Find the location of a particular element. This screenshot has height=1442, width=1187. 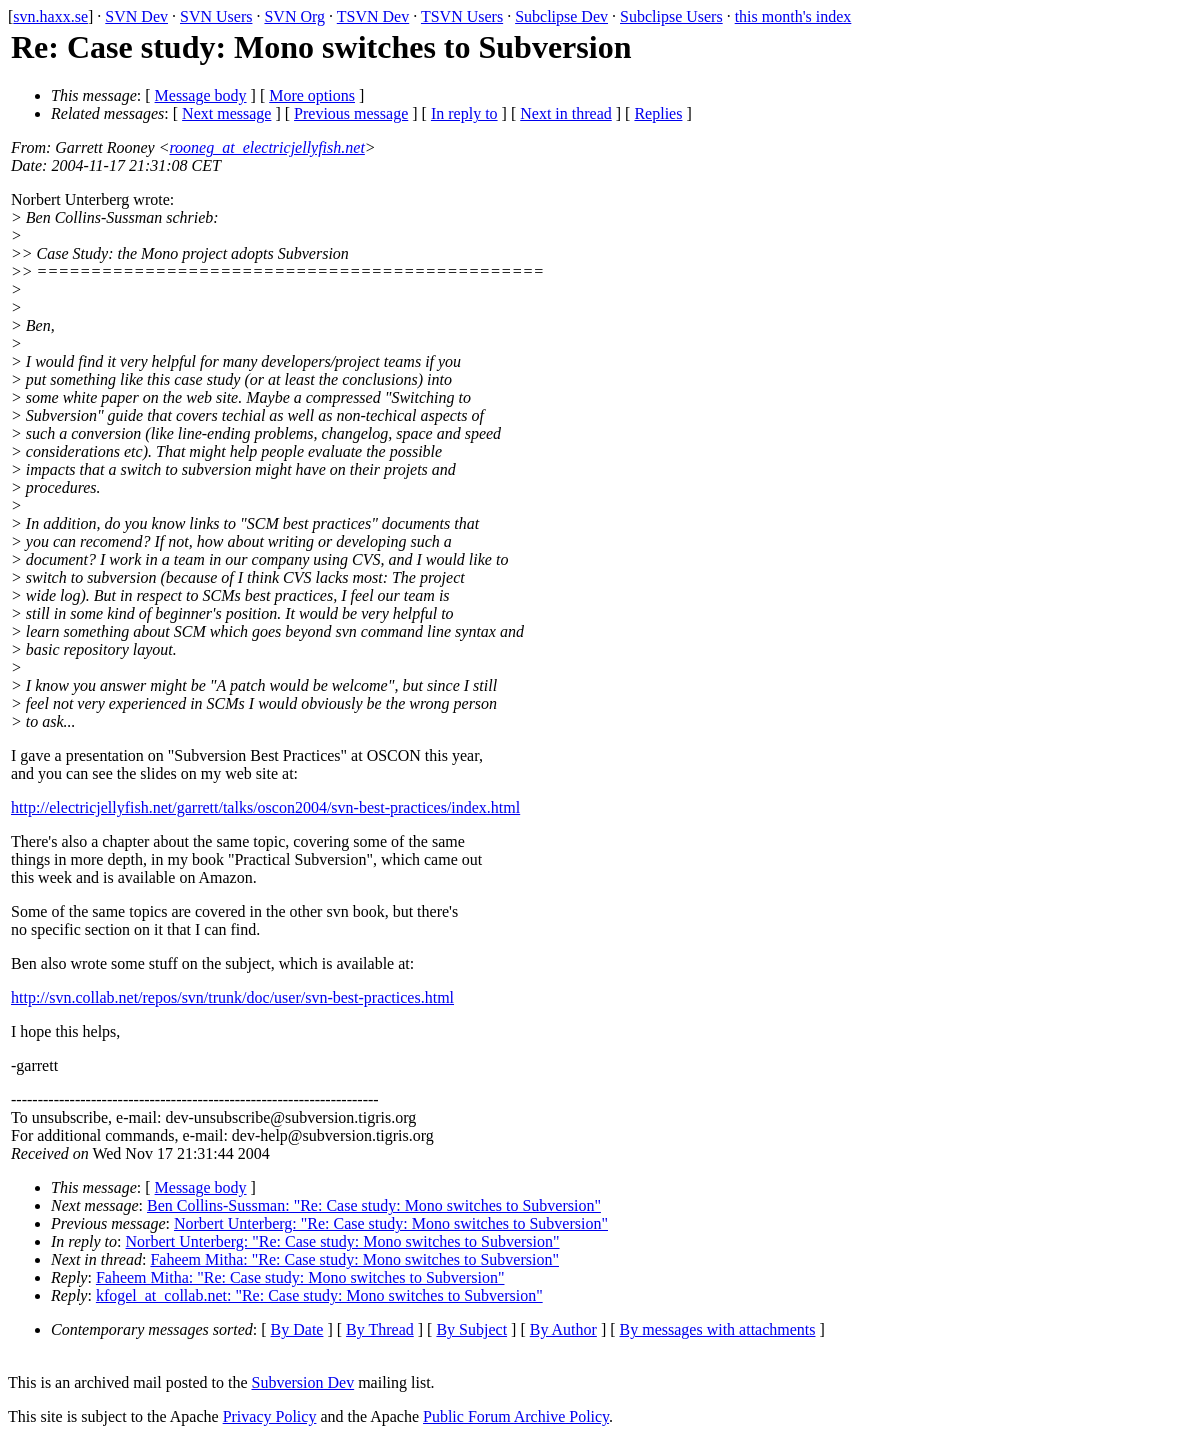

By Thread is located at coordinates (380, 1329).